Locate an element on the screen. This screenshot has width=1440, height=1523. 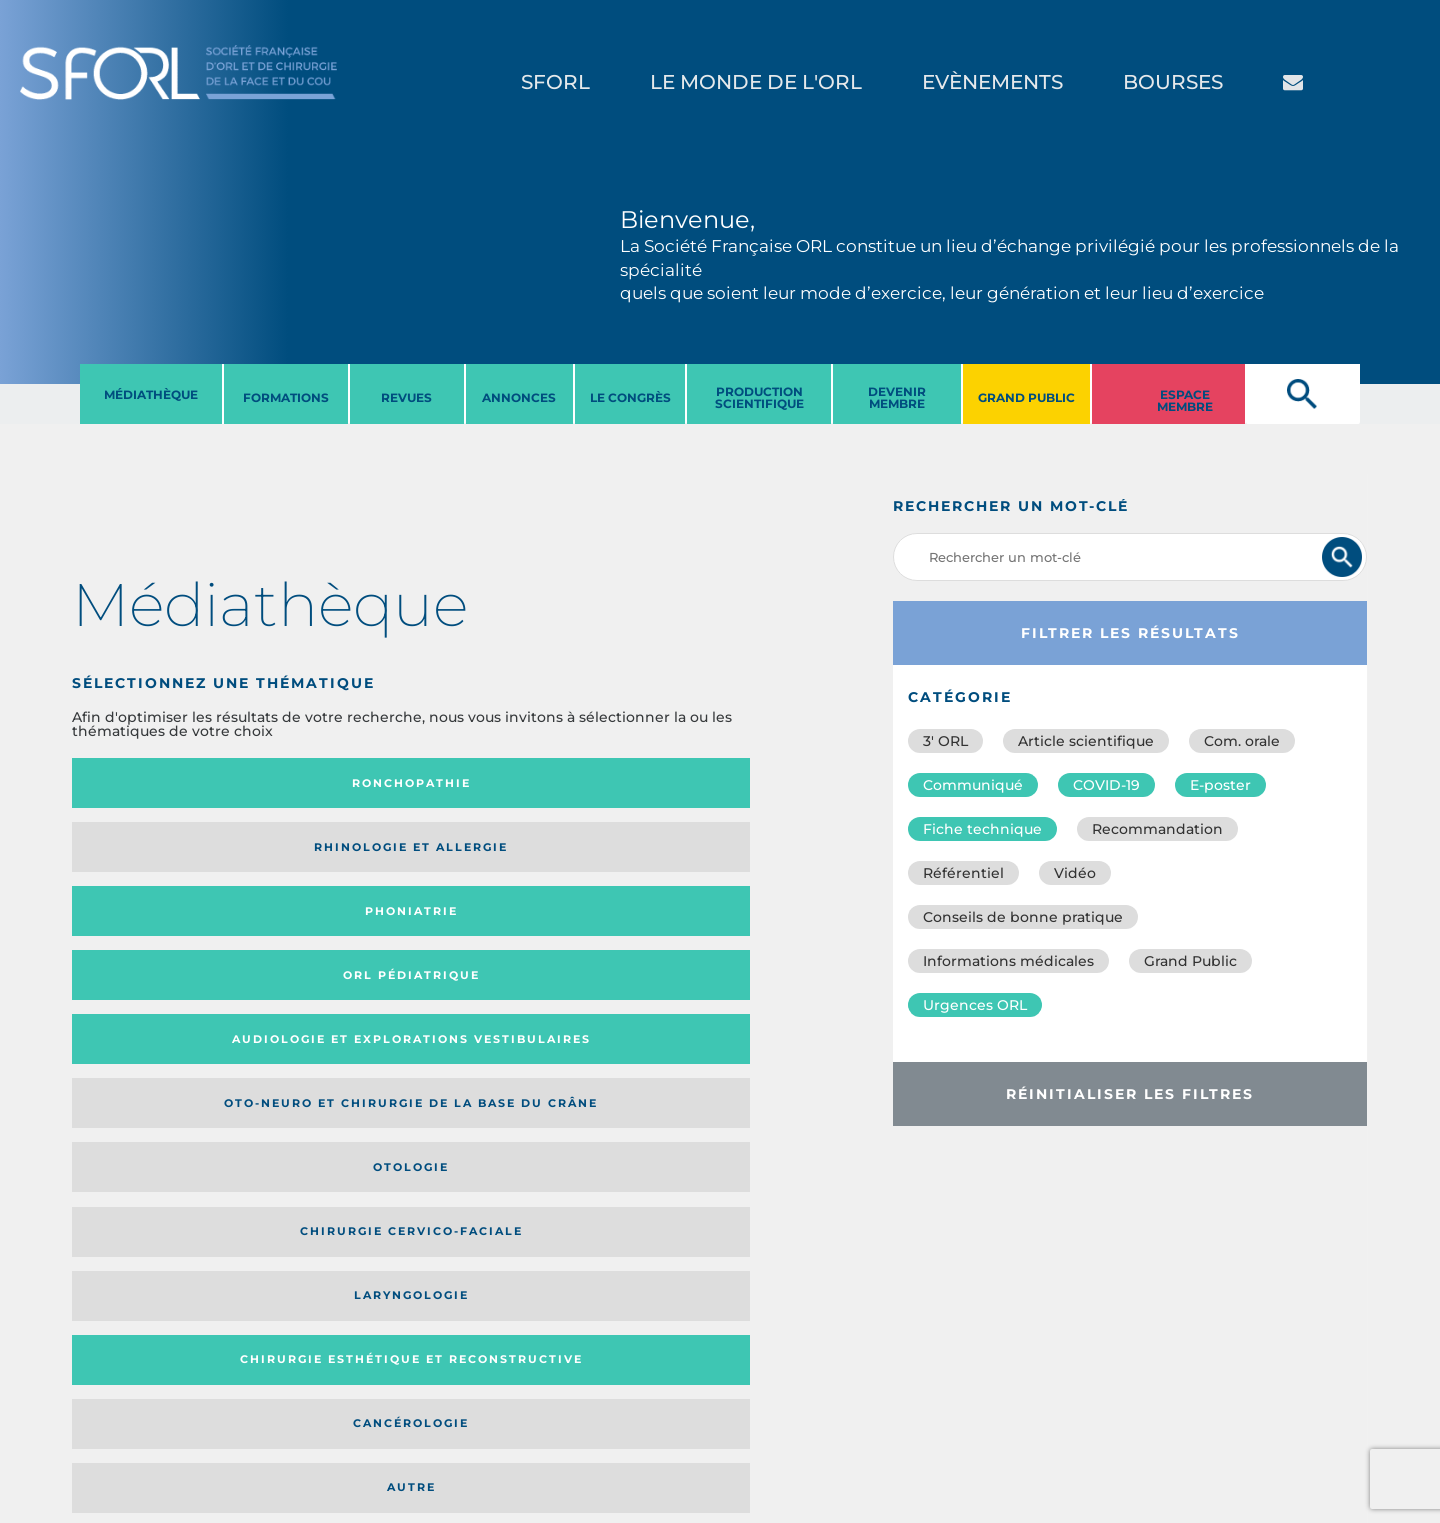
REVUES is located at coordinates (406, 397).